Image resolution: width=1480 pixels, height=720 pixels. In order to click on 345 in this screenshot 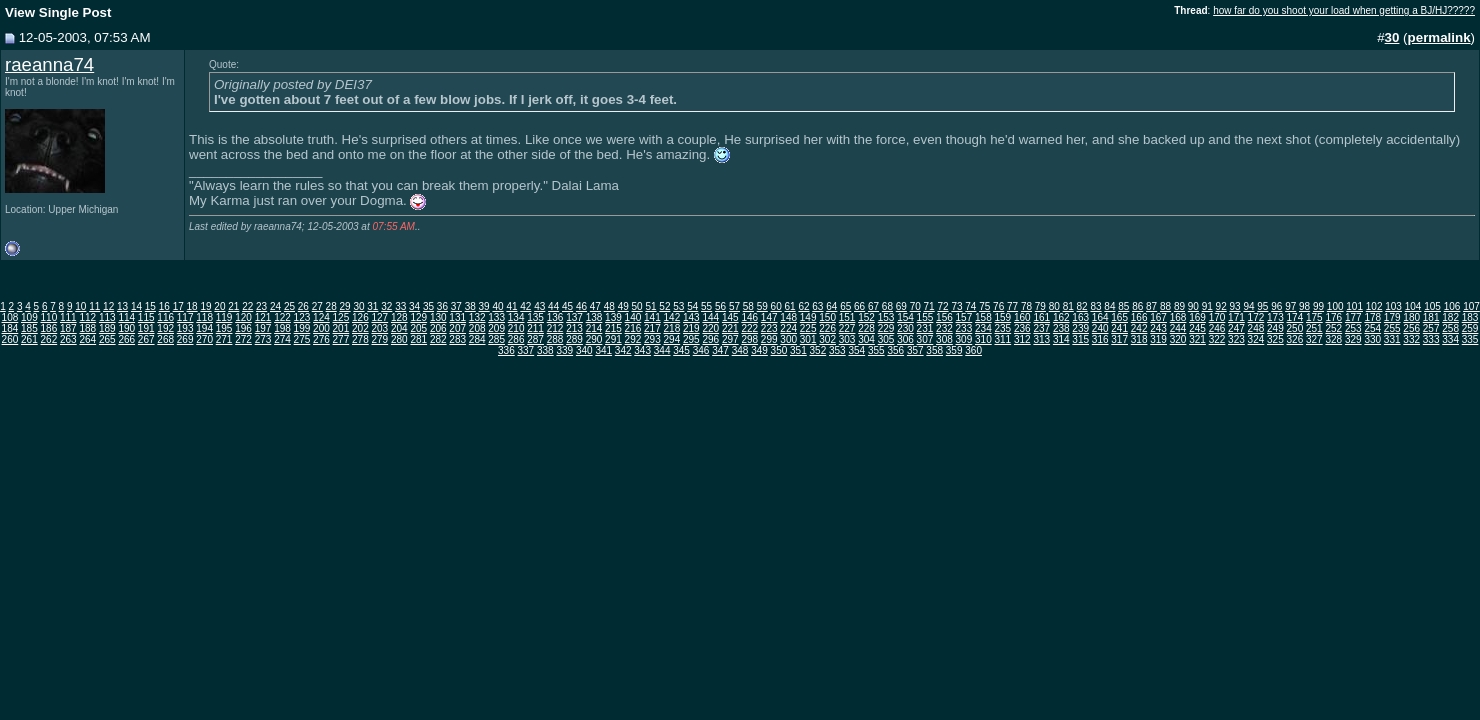, I will do `click(681, 350)`.